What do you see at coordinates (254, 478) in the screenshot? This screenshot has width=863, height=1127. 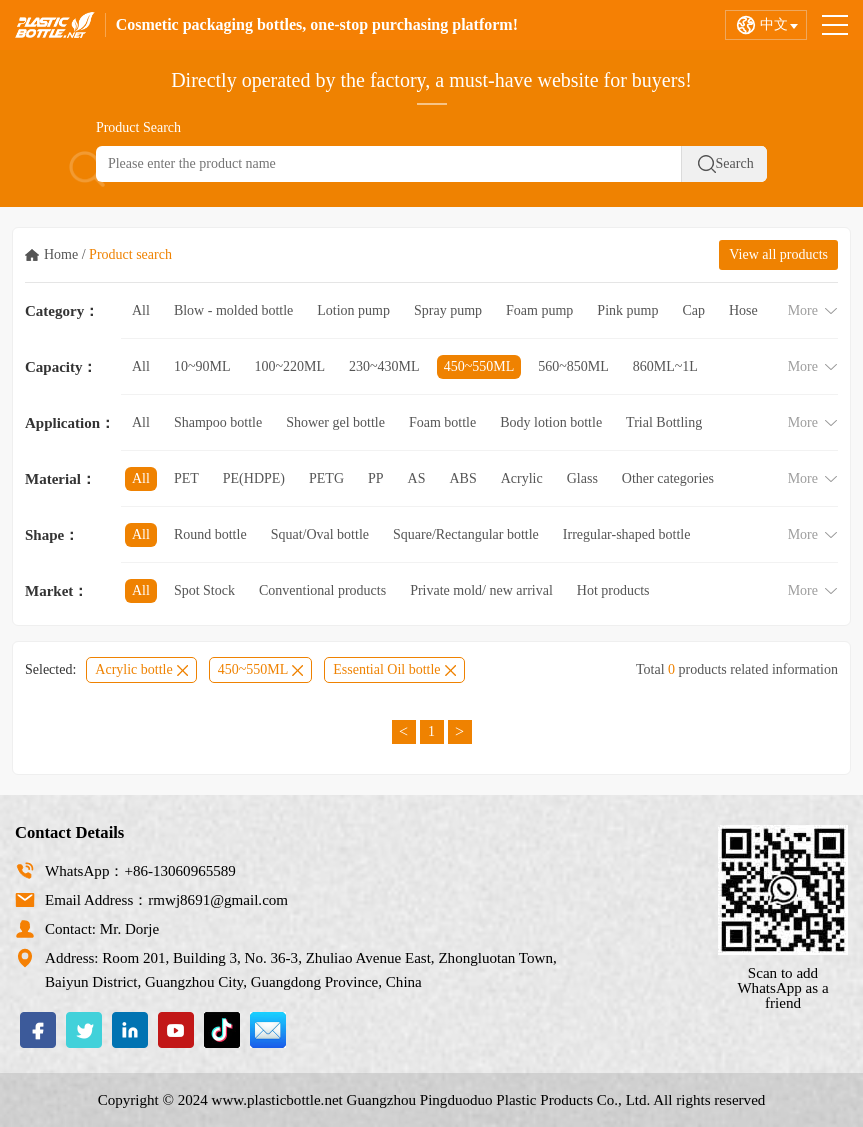 I see `PE(HDPE)` at bounding box center [254, 478].